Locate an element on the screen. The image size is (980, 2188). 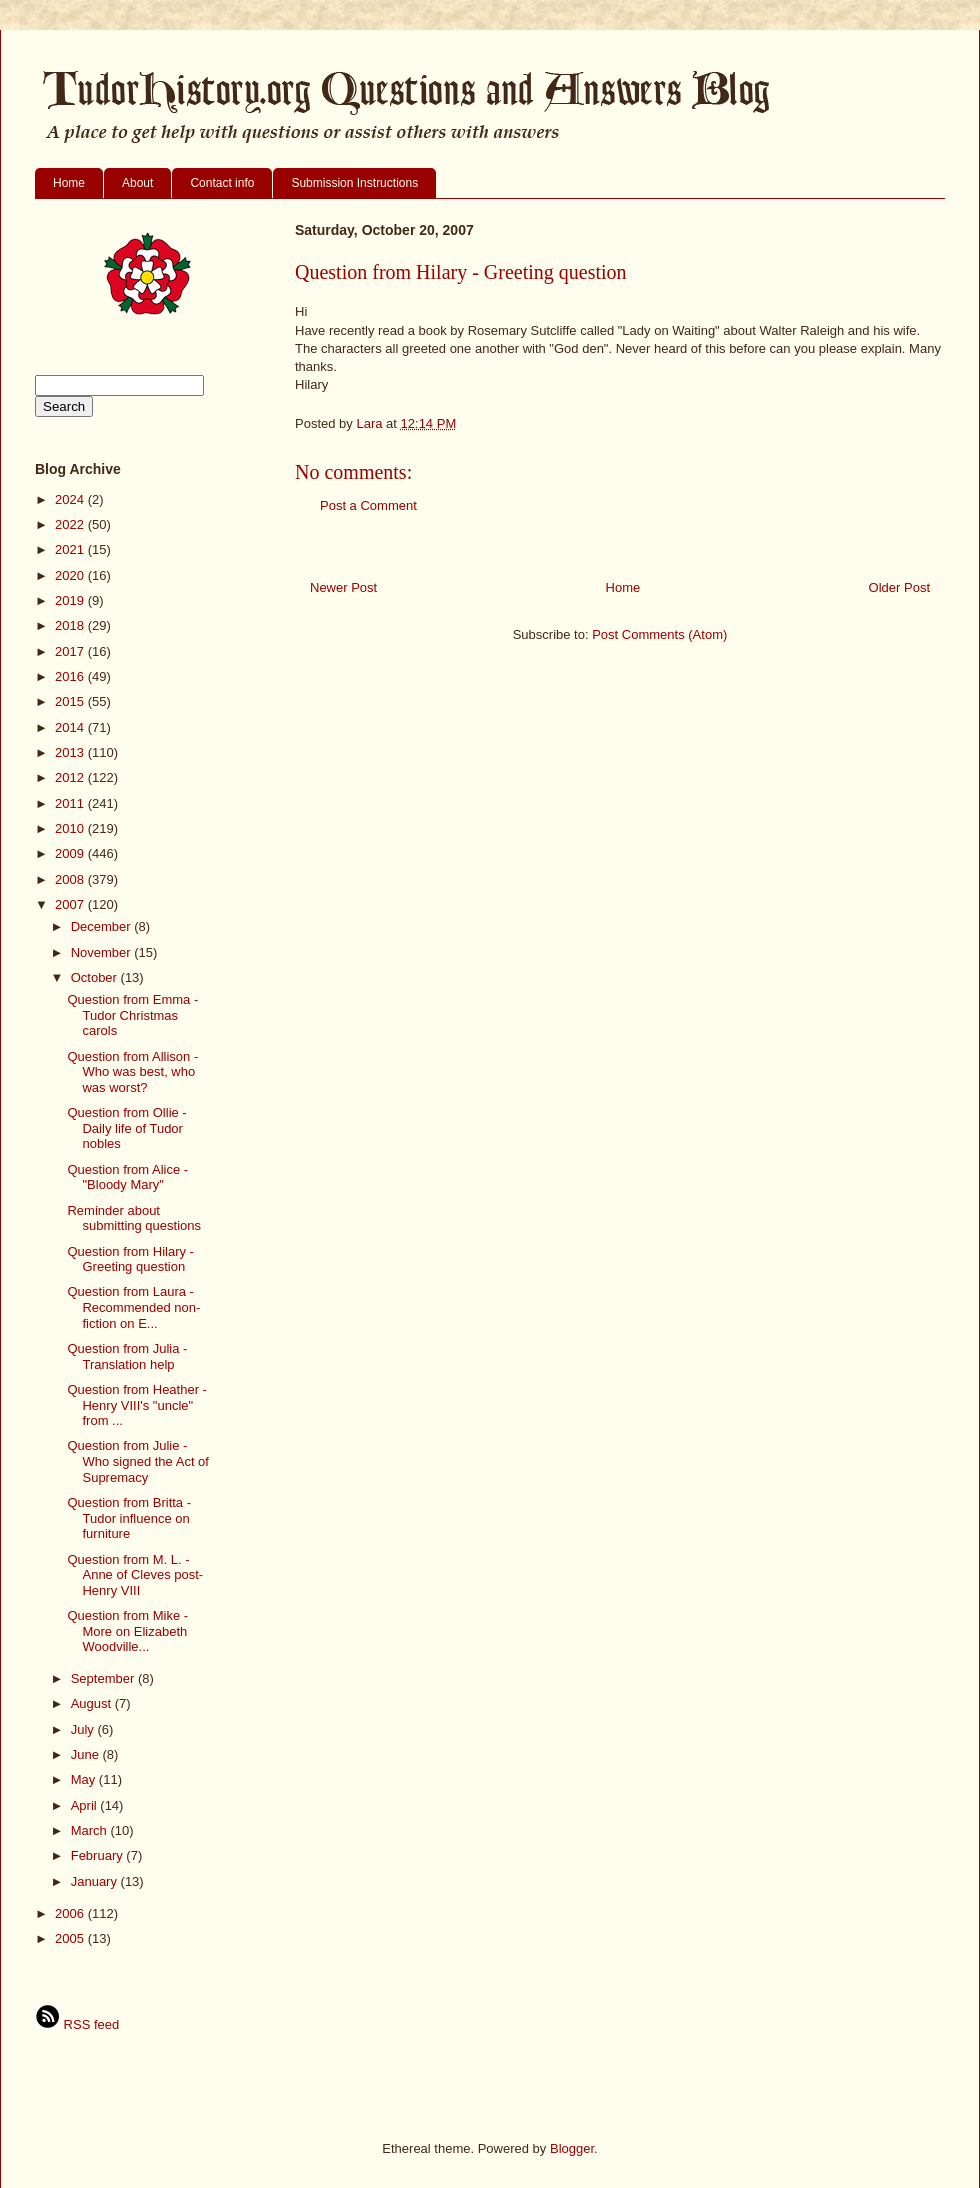
Question from Mike - More on Elizabeth Woodville... is located at coordinates (127, 1631).